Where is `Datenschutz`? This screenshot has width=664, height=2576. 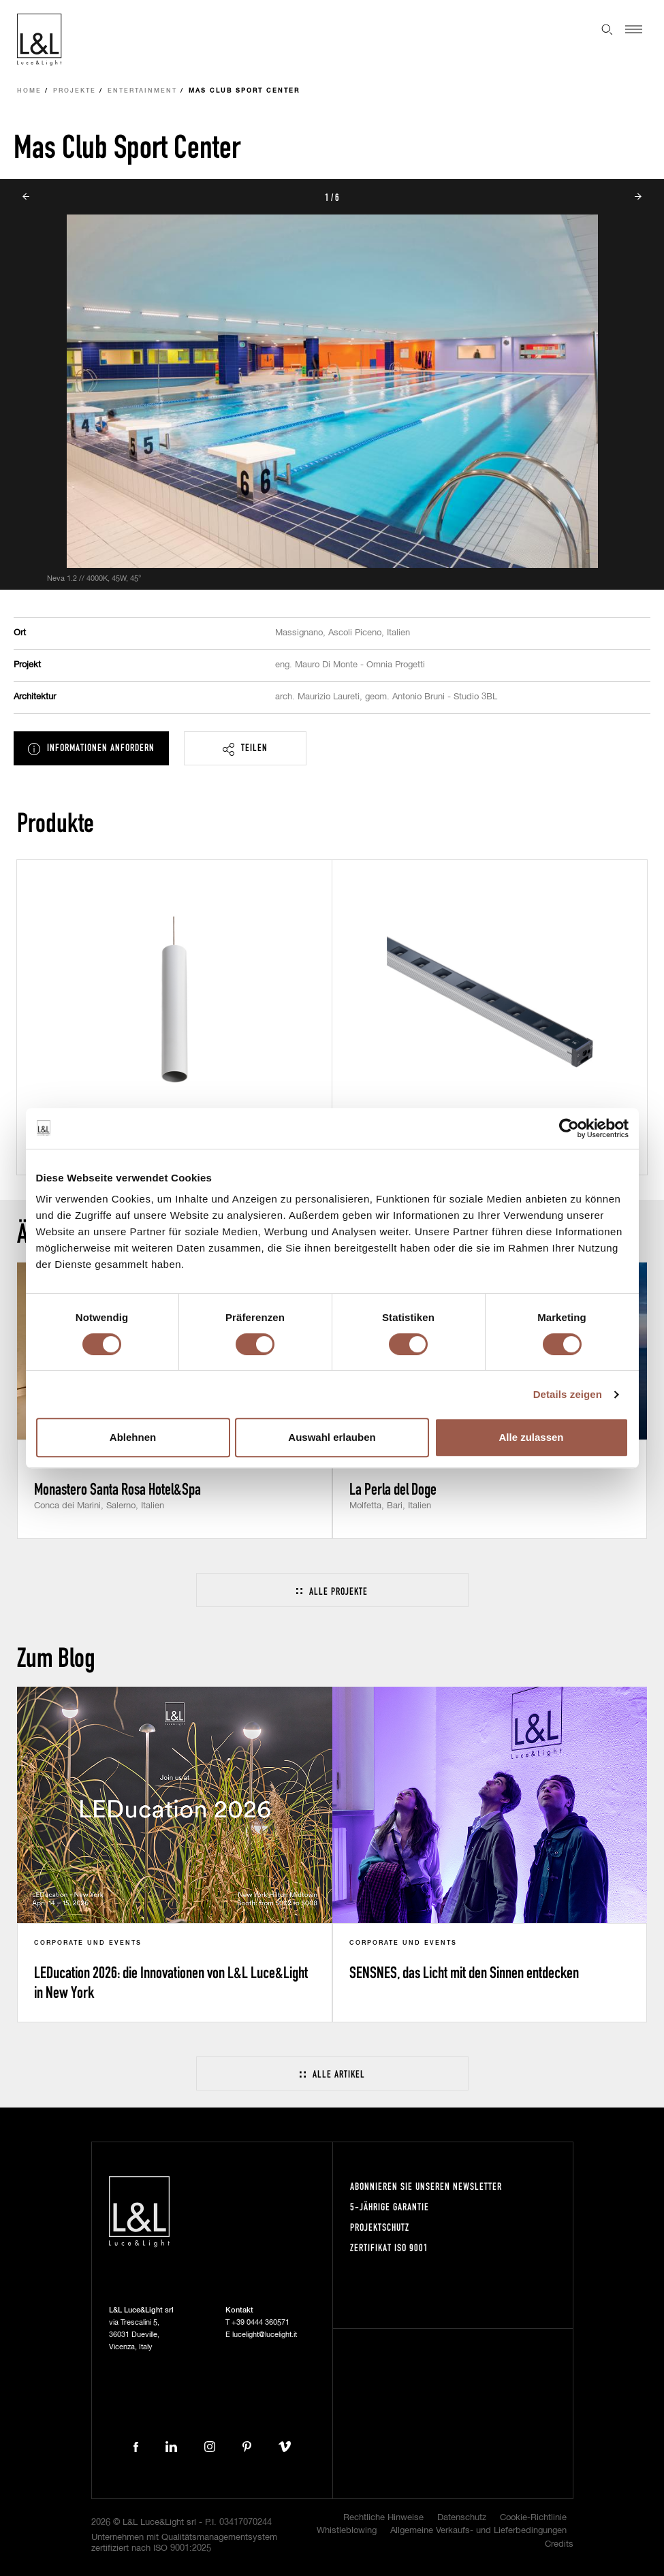
Datenschutz is located at coordinates (461, 2517).